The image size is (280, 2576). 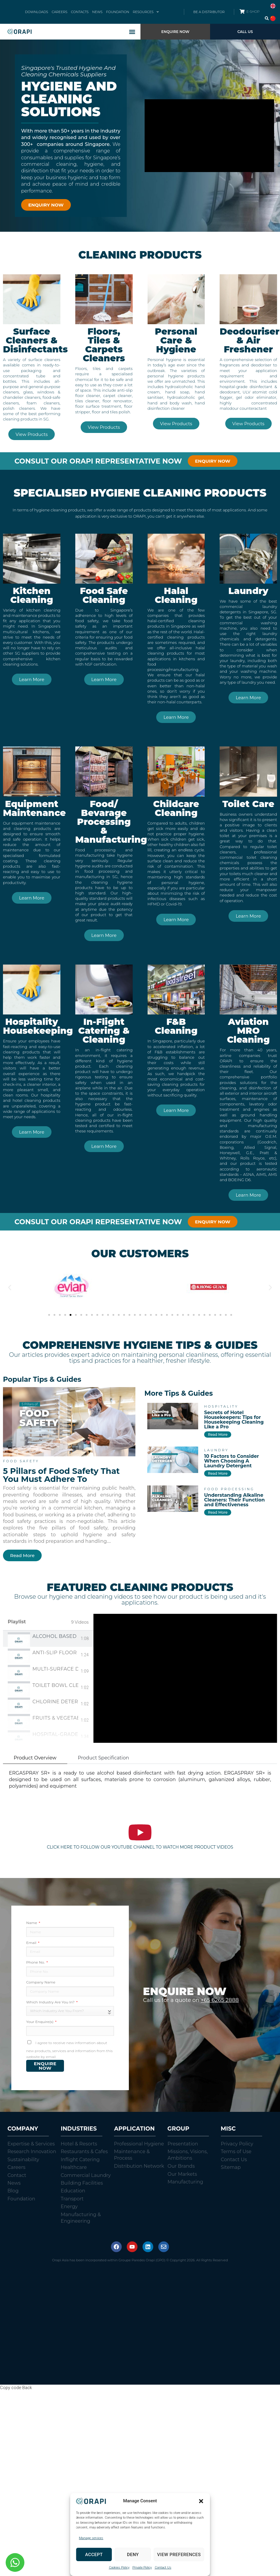 What do you see at coordinates (140, 1847) in the screenshot?
I see `CLICK HERE TO FOLLOW OUR YOUTUBE CHANNEL TO WATCH MORE PRODUCT VIDEOS` at bounding box center [140, 1847].